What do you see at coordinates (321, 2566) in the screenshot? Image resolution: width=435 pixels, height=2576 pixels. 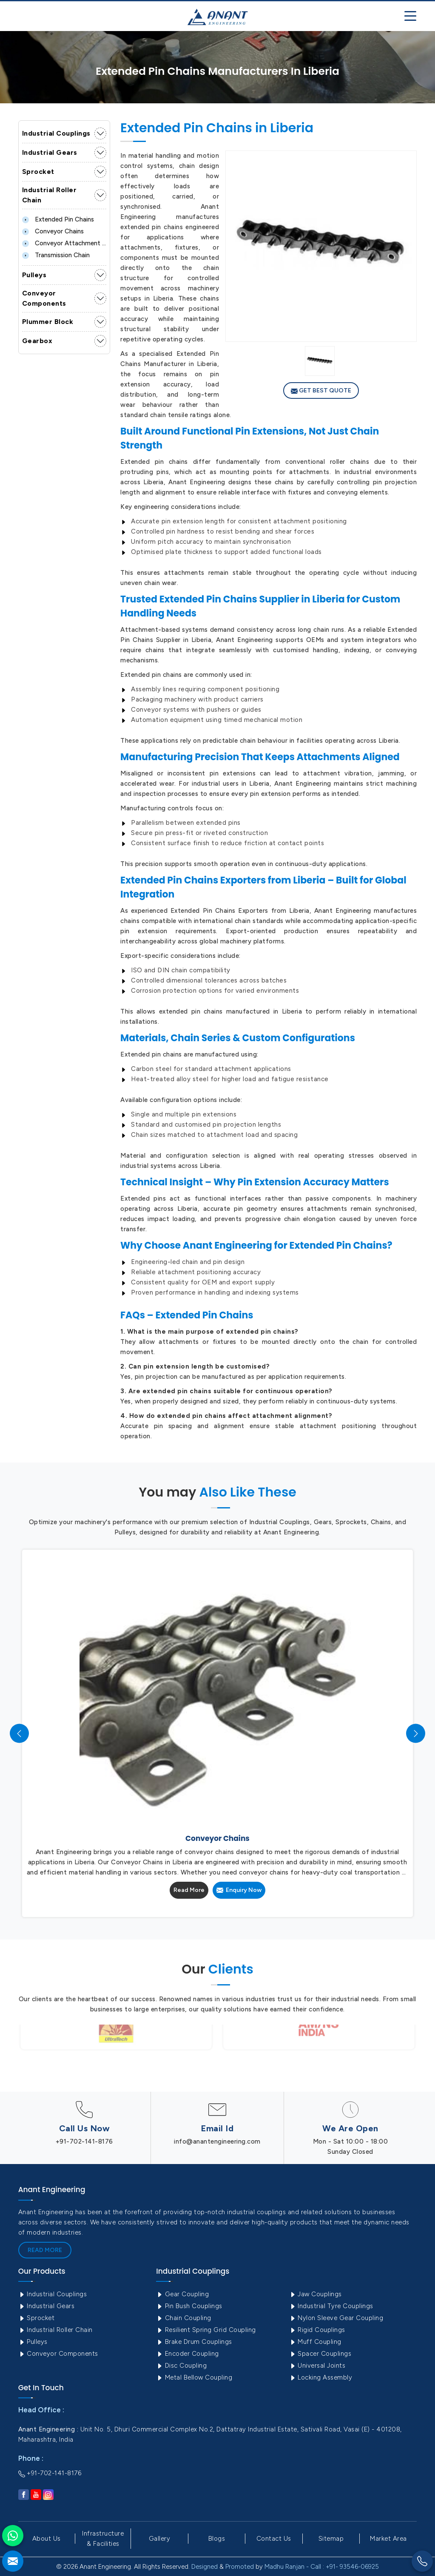 I see `Madhu Ranjan - Call : +91- 93546-06925` at bounding box center [321, 2566].